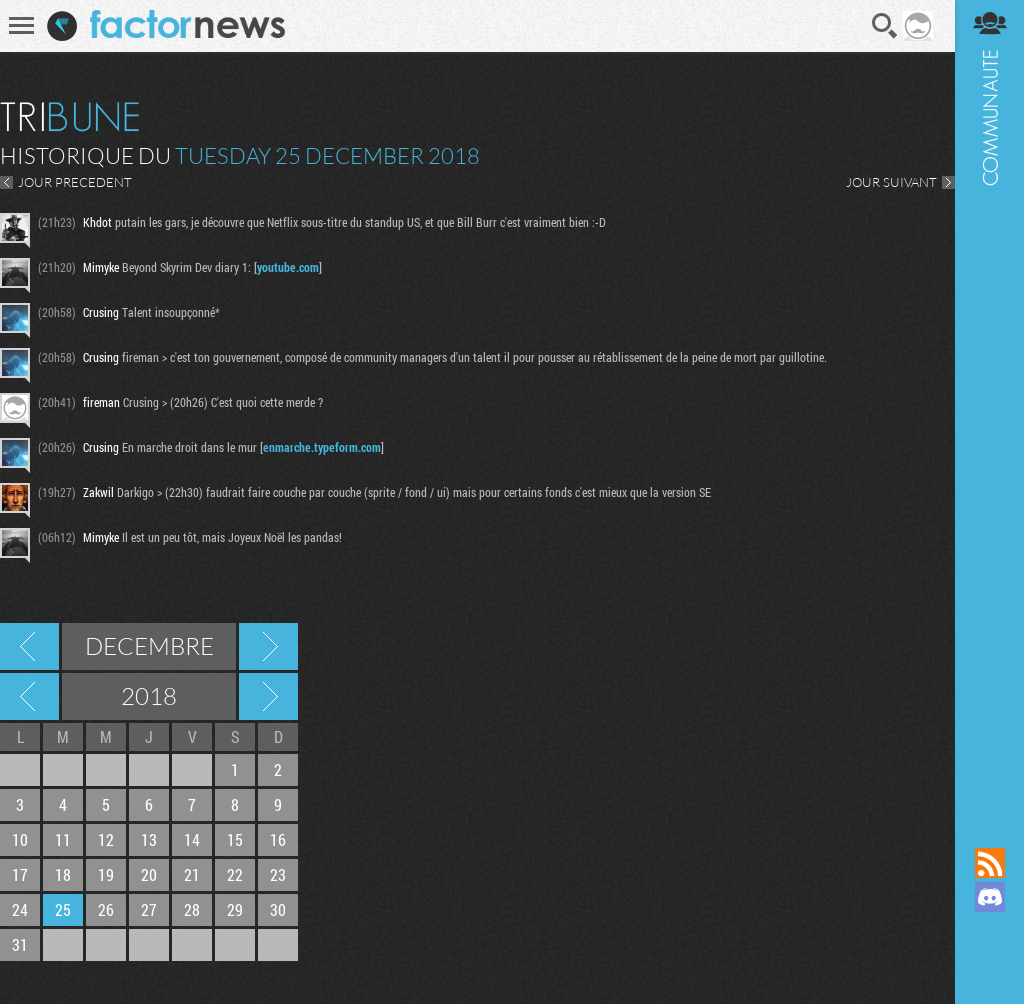 Image resolution: width=1024 pixels, height=1004 pixels. What do you see at coordinates (278, 839) in the screenshot?
I see `16` at bounding box center [278, 839].